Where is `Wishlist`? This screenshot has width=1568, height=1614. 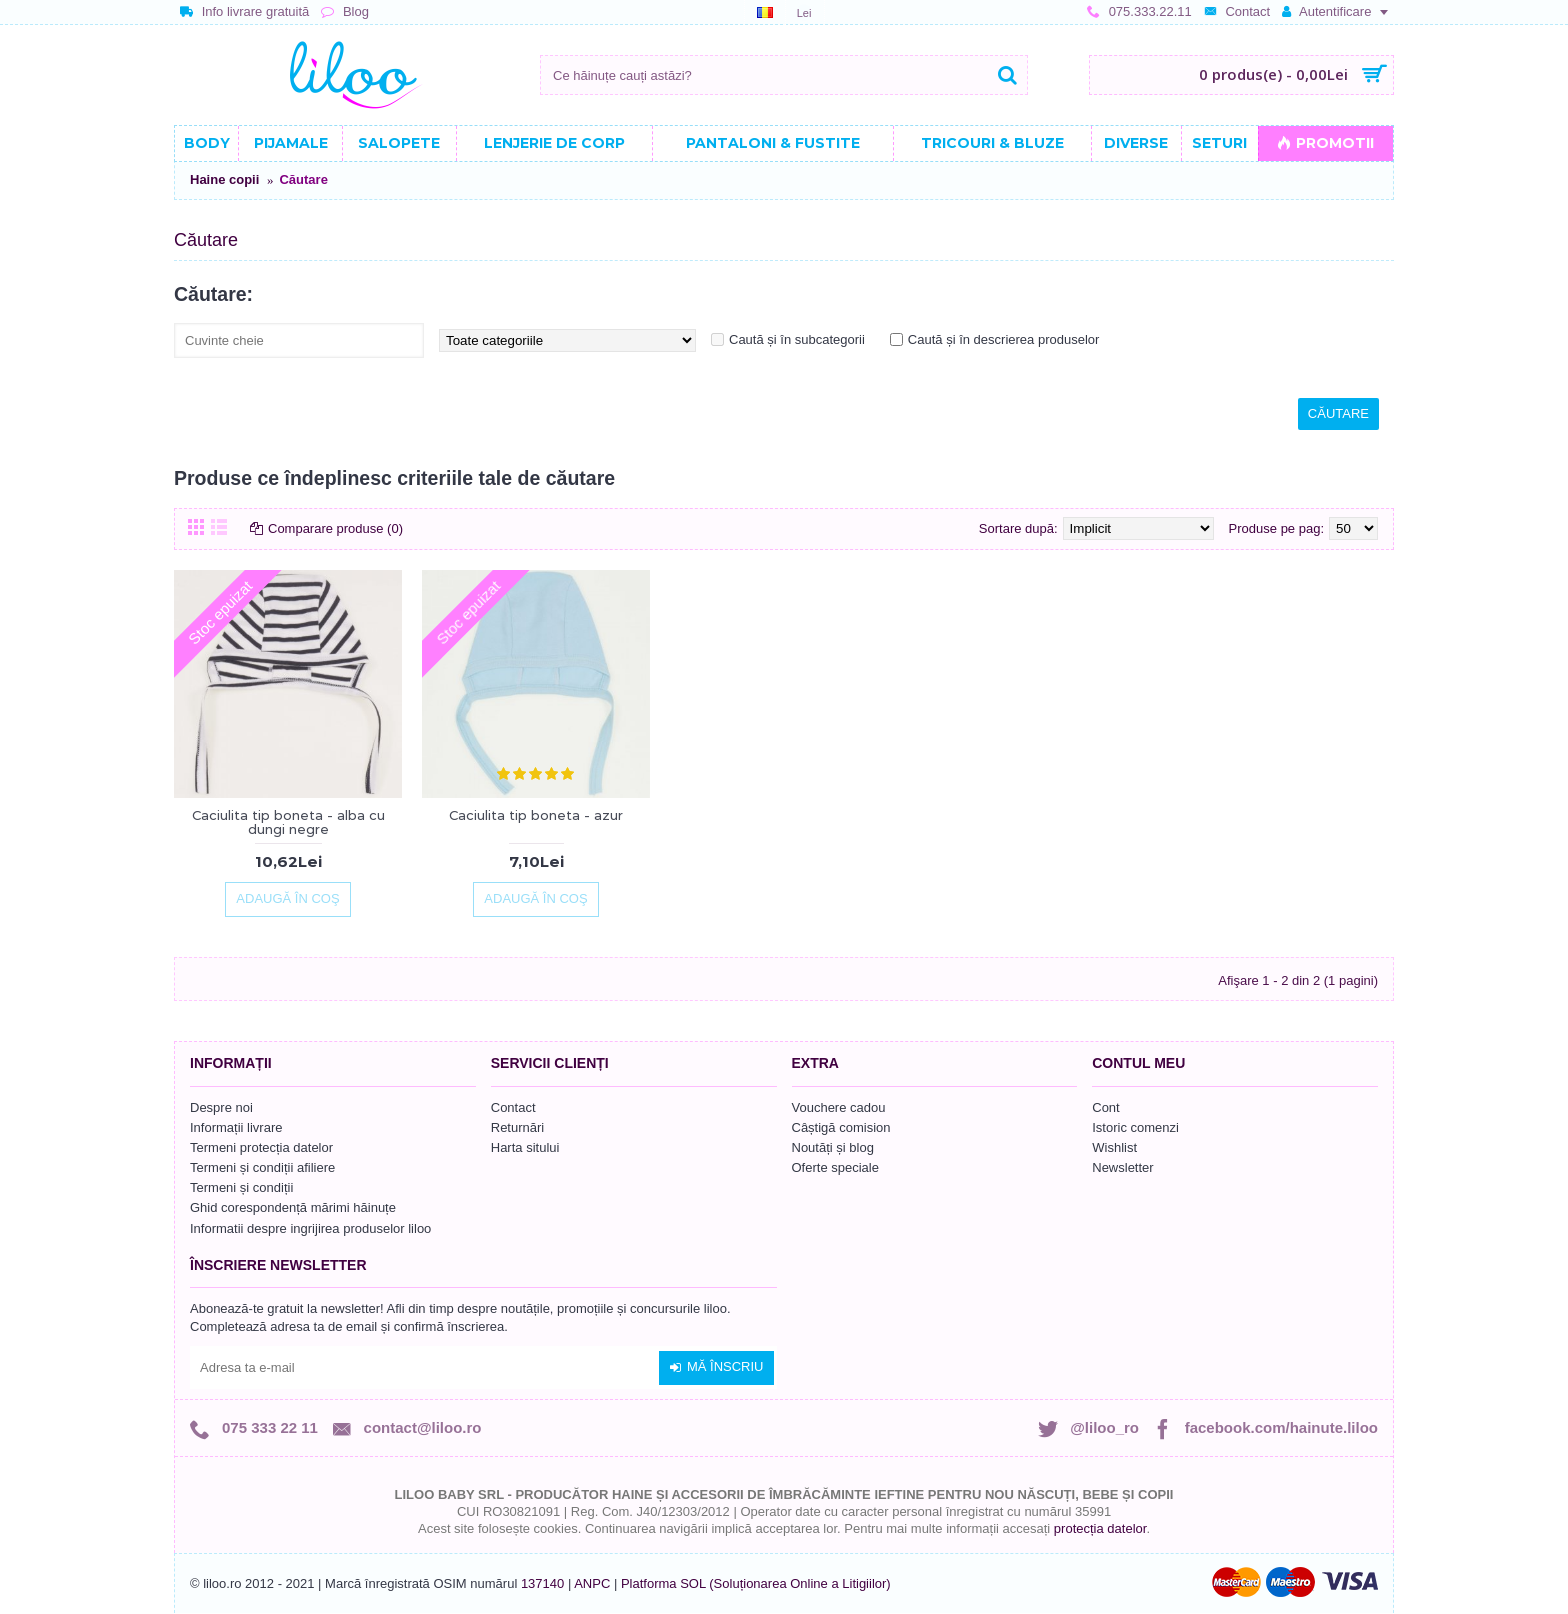 Wishlist is located at coordinates (1114, 1147).